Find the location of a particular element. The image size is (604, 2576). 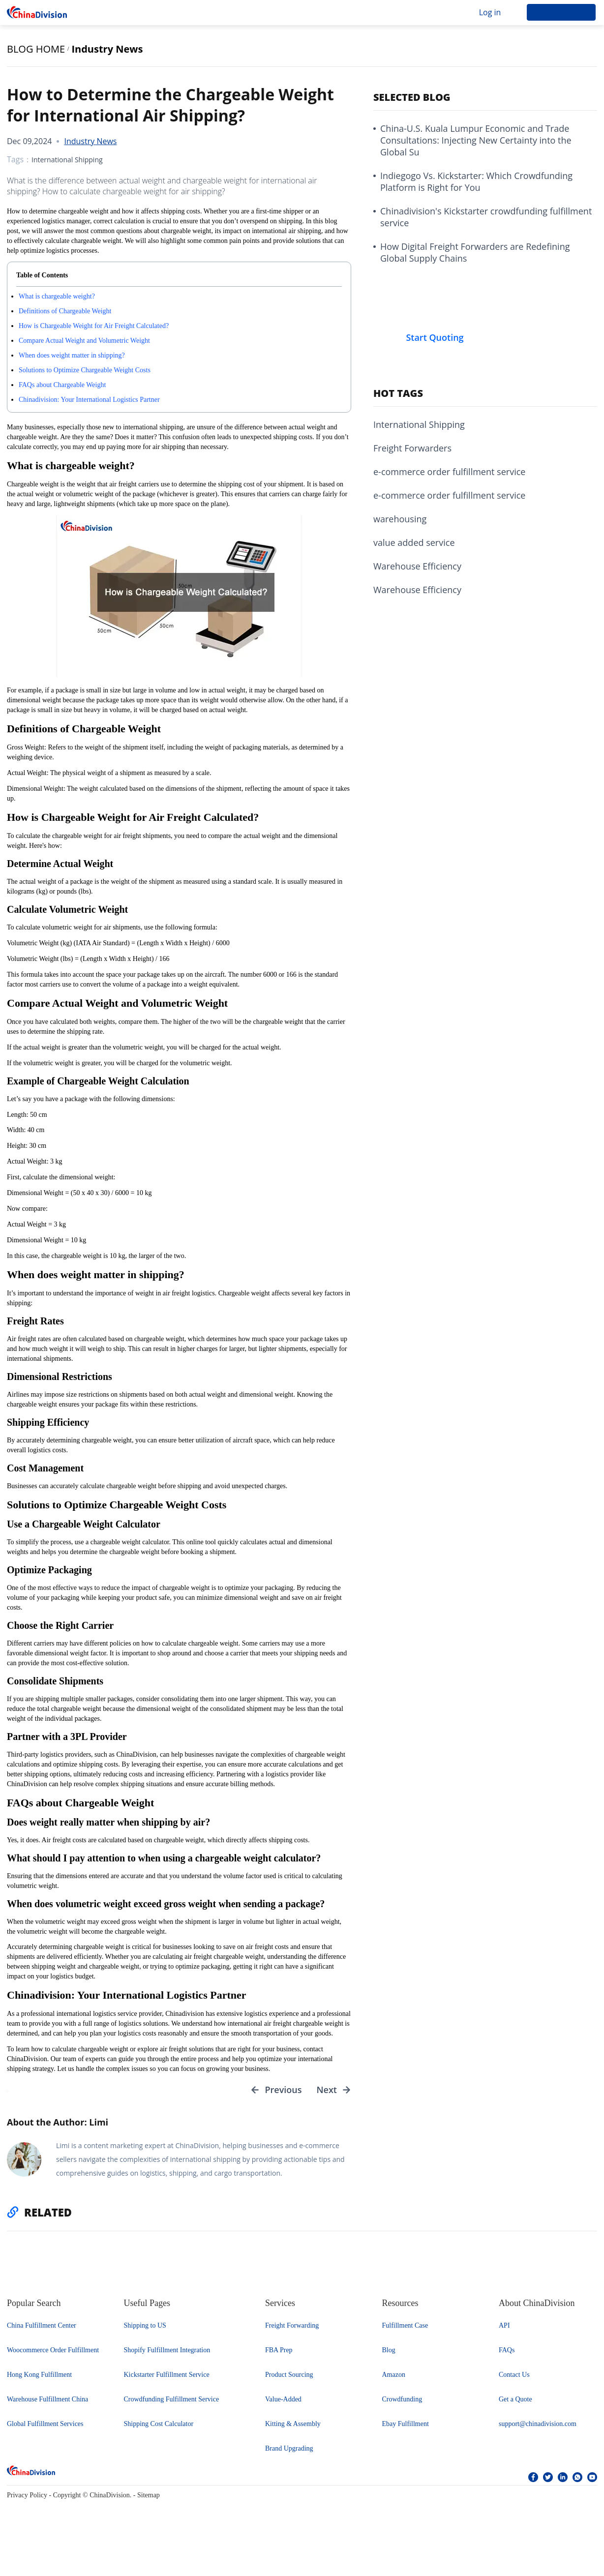

e-commerce order fulfillment service is located at coordinates (449, 472).